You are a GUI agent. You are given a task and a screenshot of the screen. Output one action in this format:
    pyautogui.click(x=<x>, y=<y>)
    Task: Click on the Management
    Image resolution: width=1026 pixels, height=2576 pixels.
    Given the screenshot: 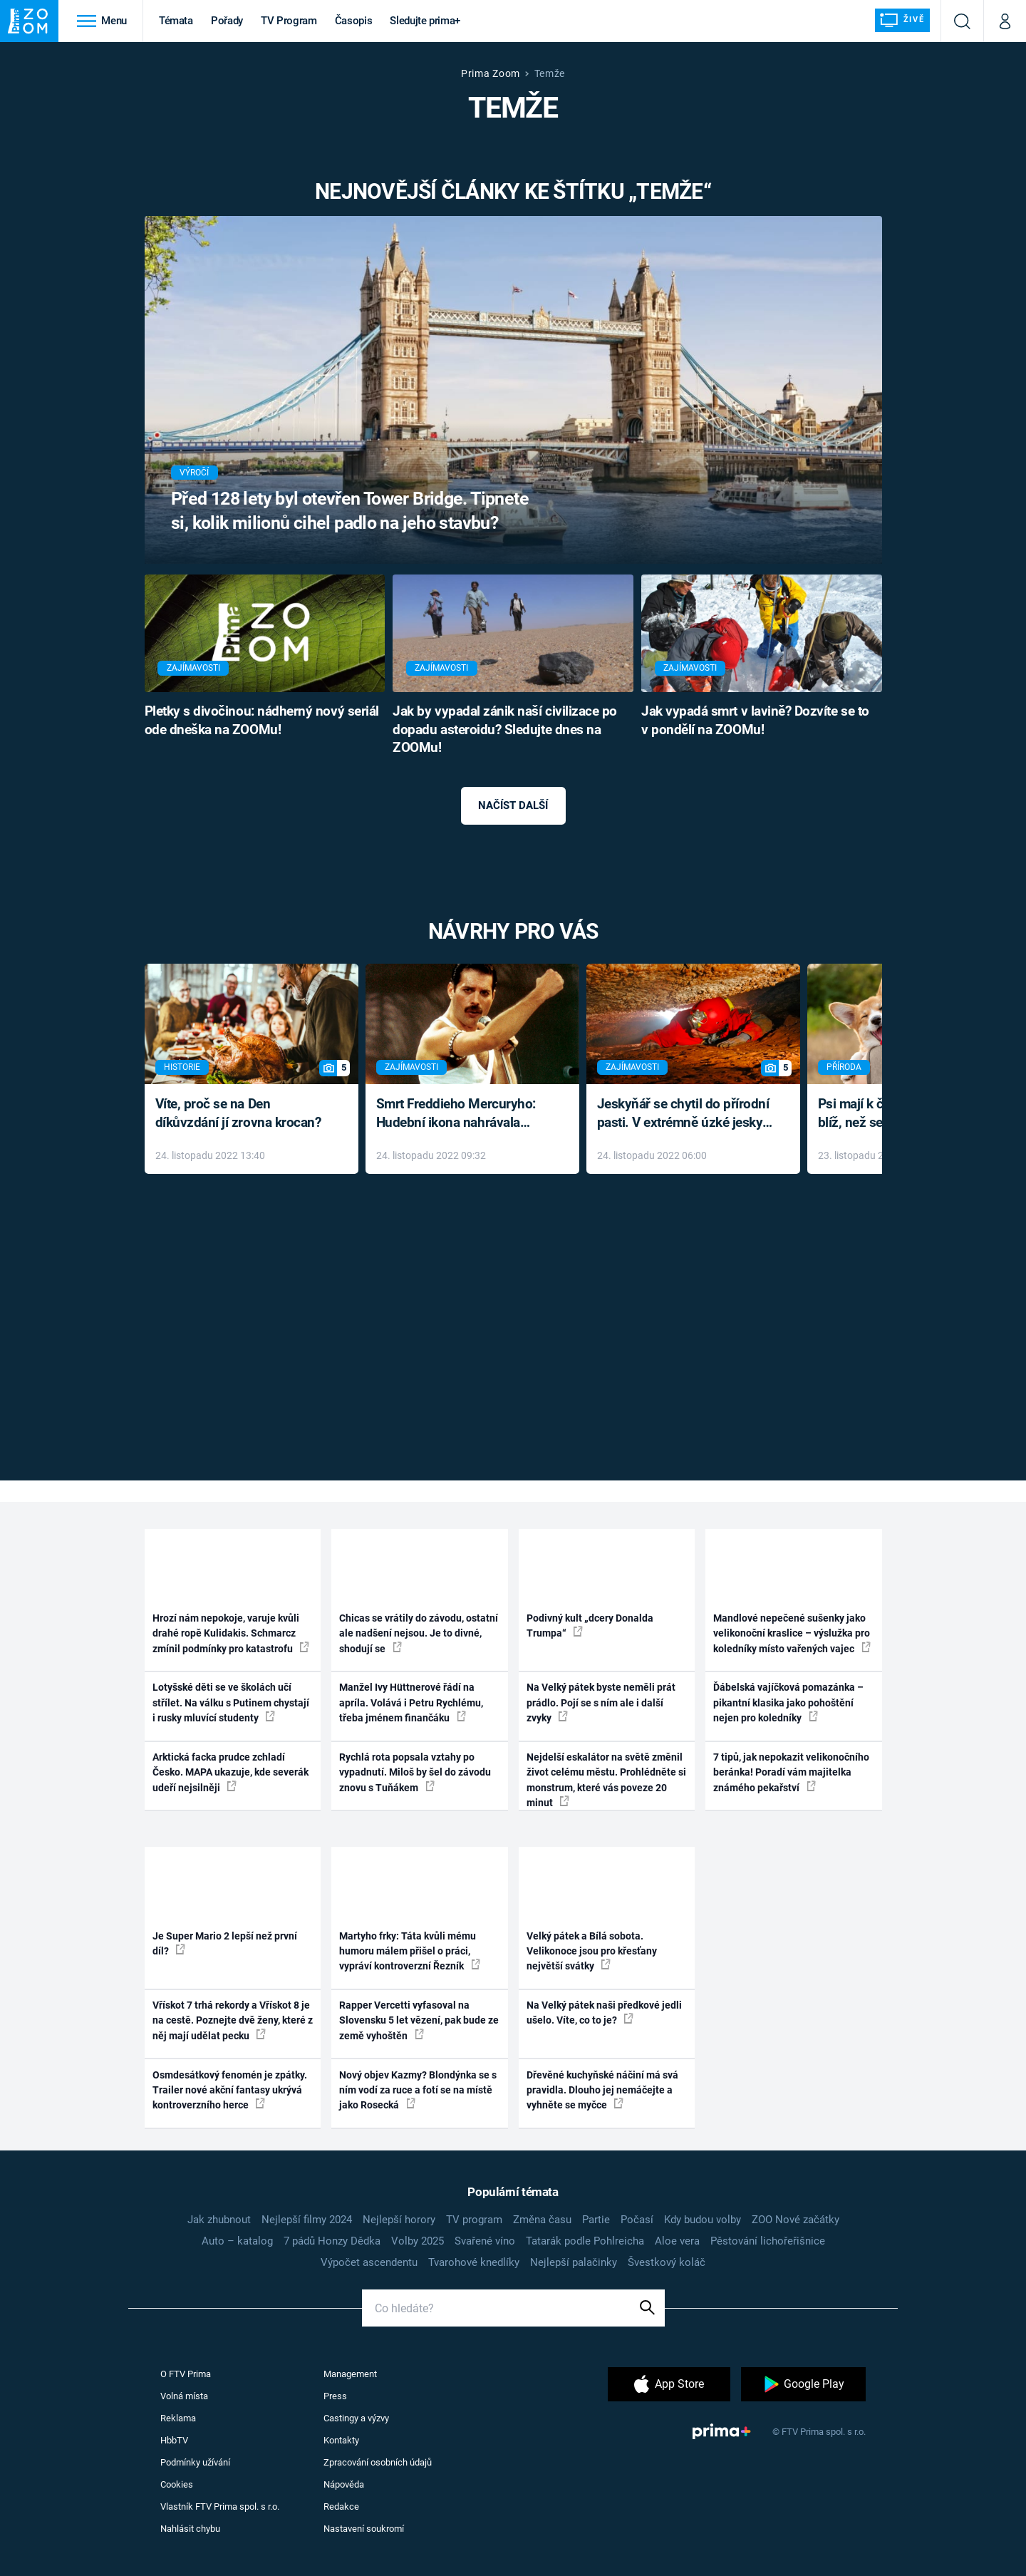 What is the action you would take?
    pyautogui.click(x=350, y=2374)
    